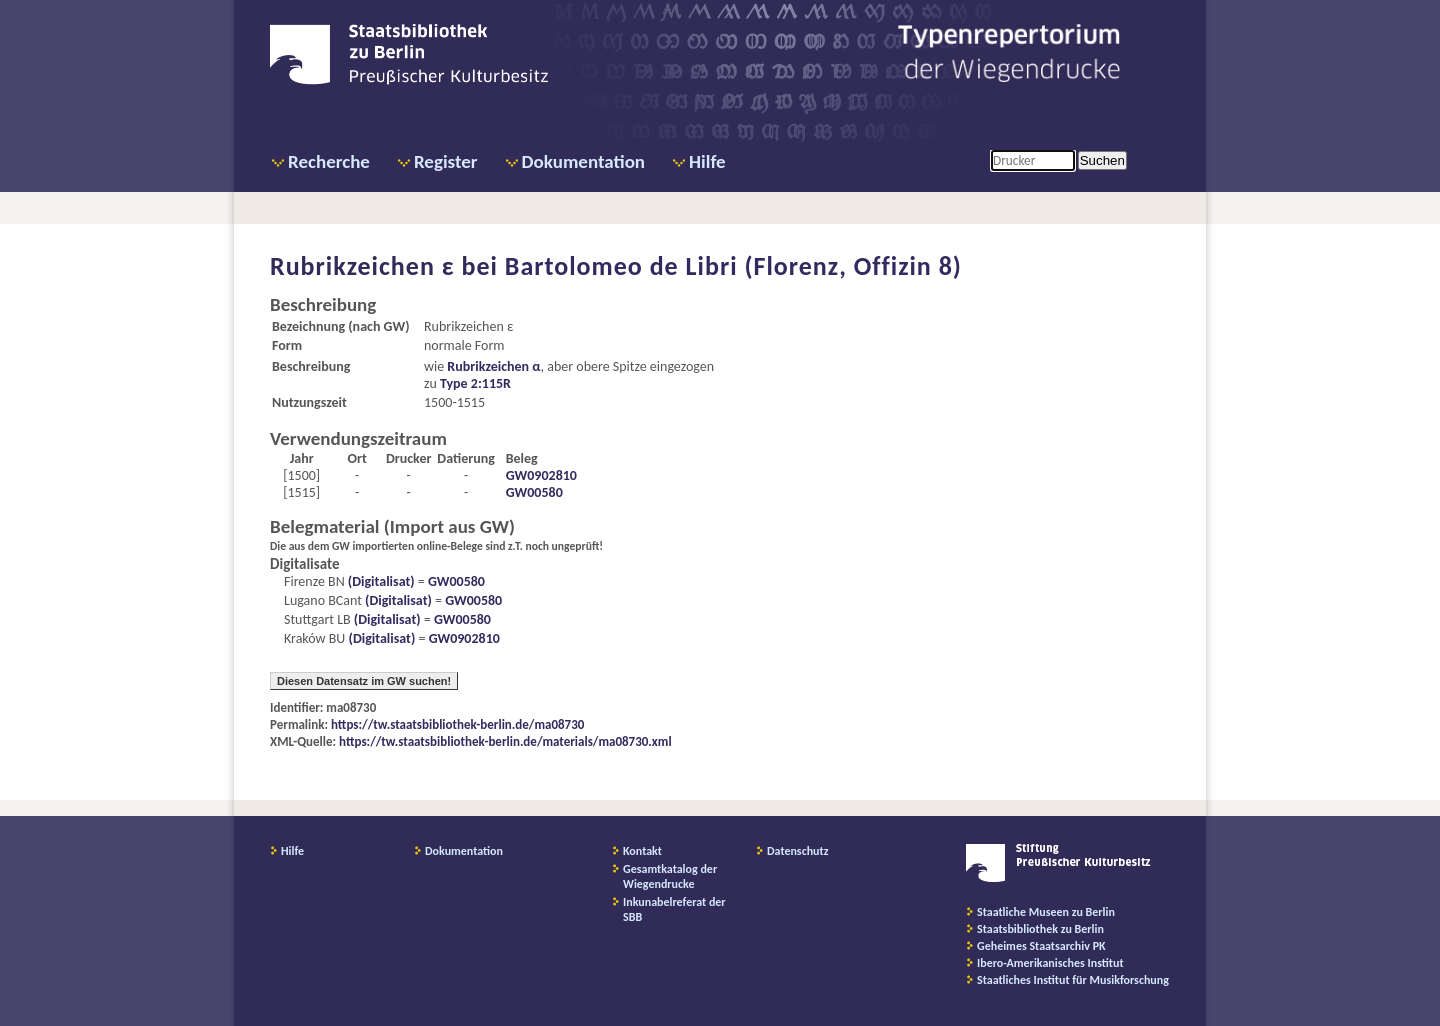 Image resolution: width=1440 pixels, height=1026 pixels. What do you see at coordinates (534, 492) in the screenshot?
I see `GW00580` at bounding box center [534, 492].